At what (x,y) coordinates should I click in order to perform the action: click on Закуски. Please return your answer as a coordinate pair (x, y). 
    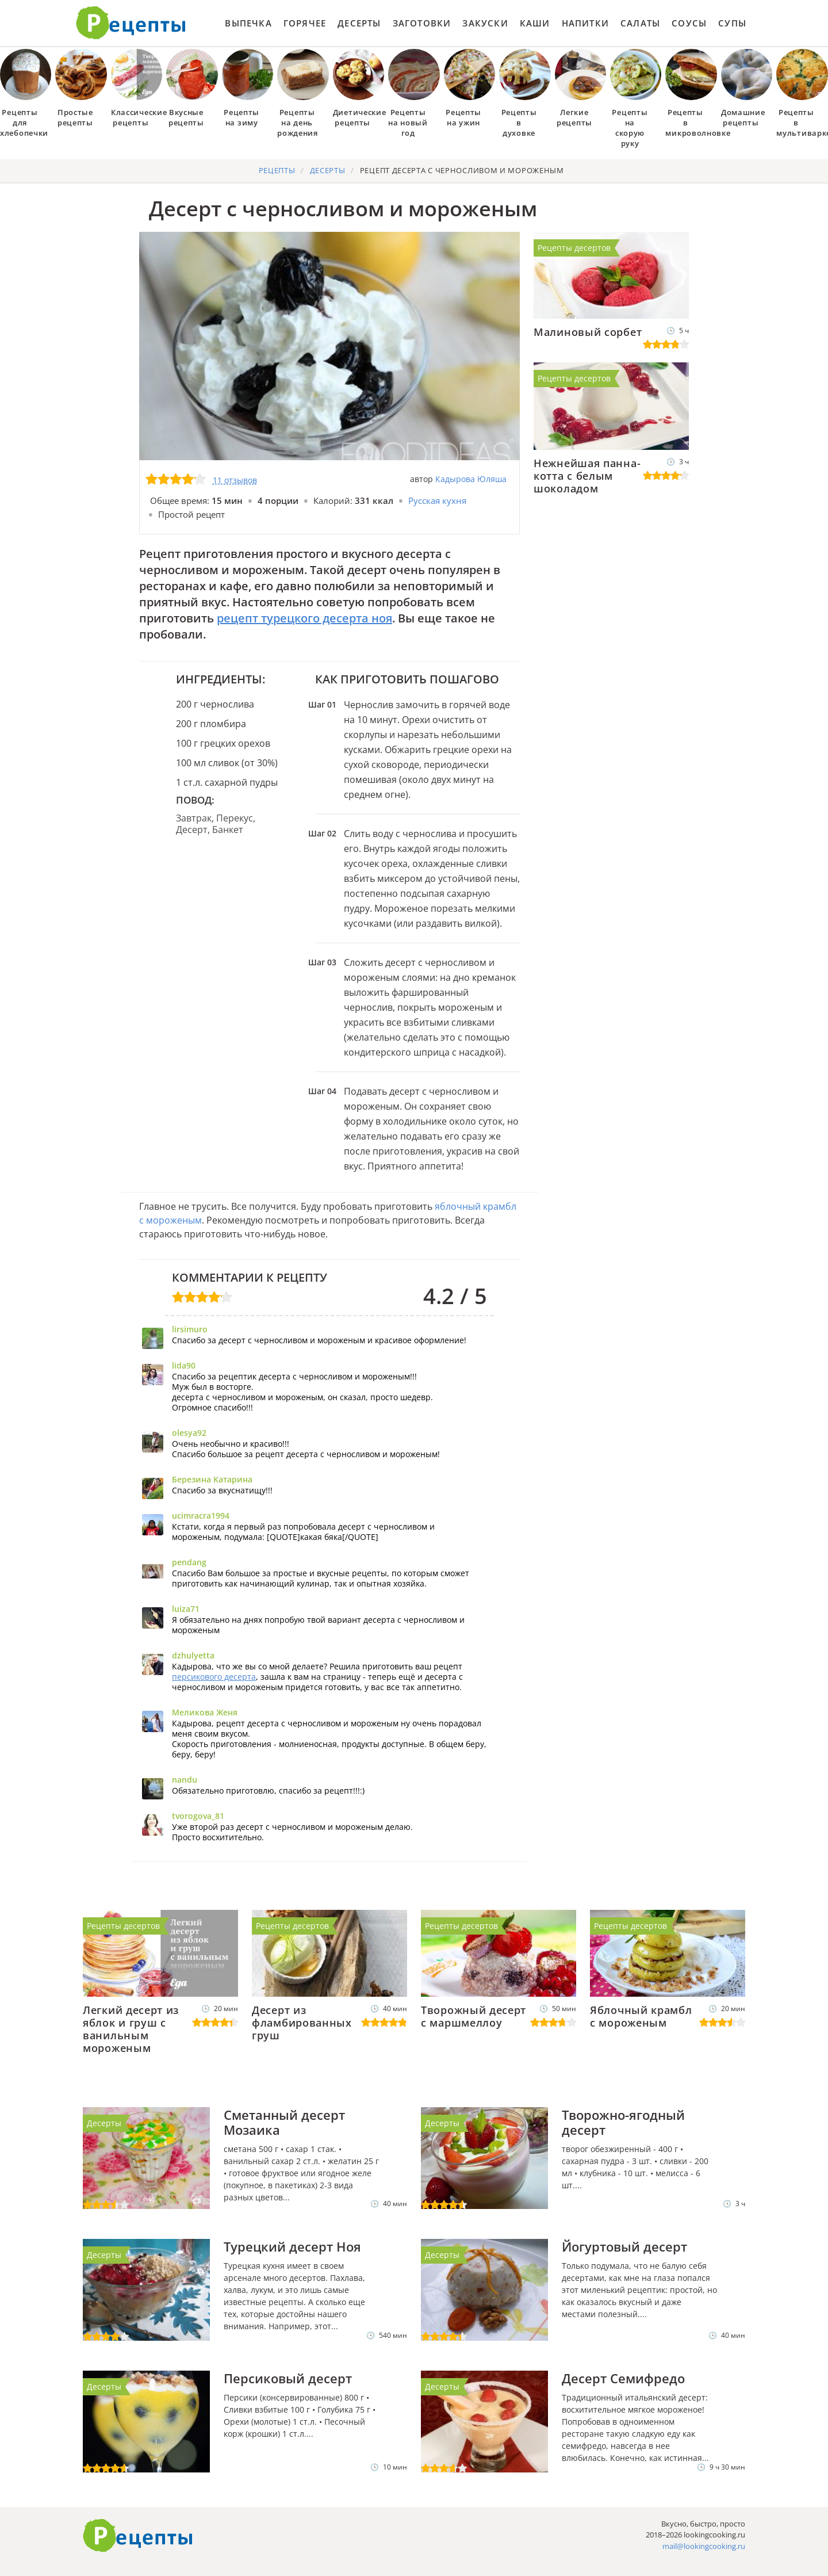
    Looking at the image, I should click on (485, 23).